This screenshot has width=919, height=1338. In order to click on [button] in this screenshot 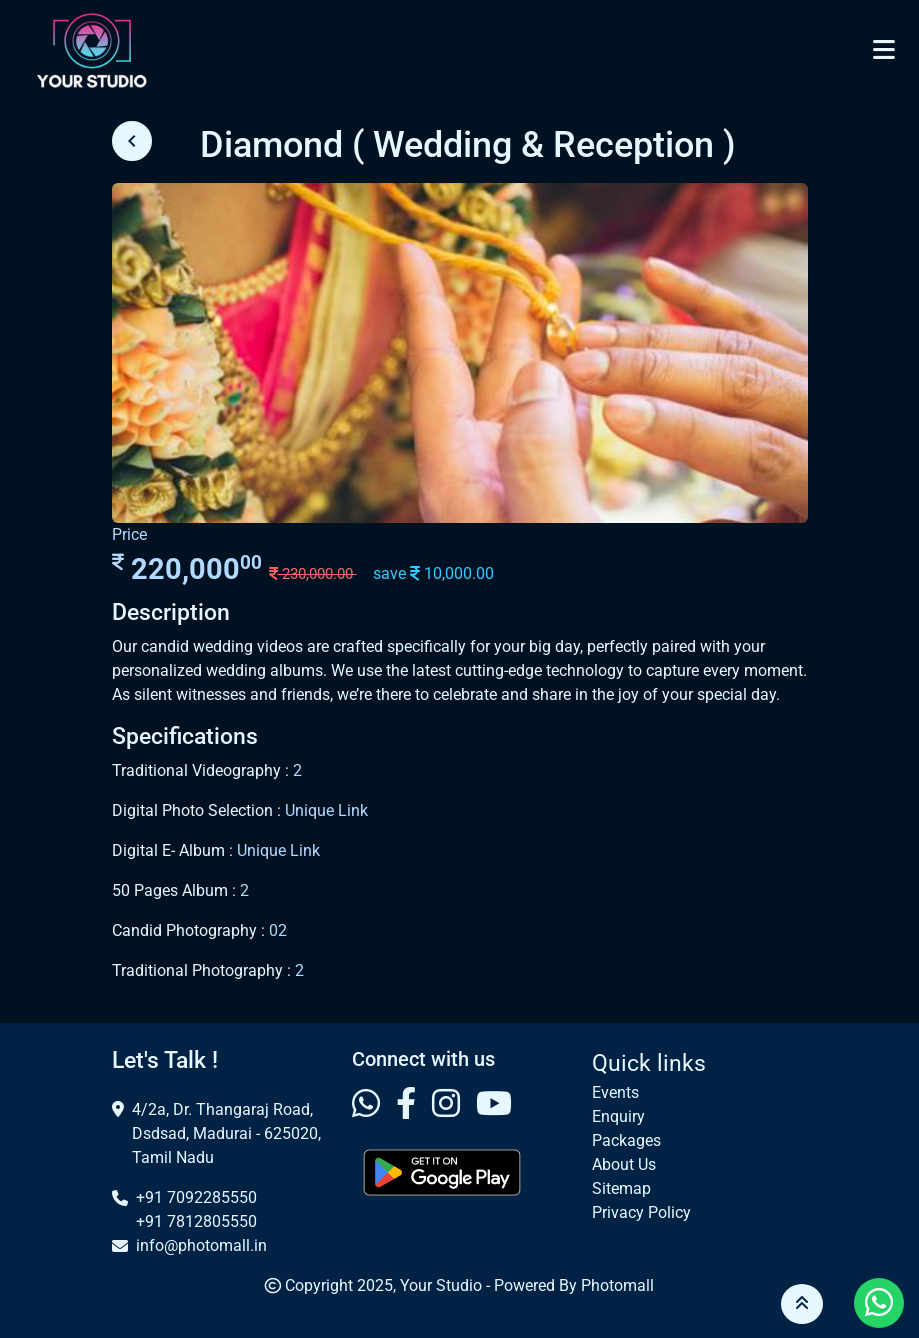, I will do `click(802, 1304)`.